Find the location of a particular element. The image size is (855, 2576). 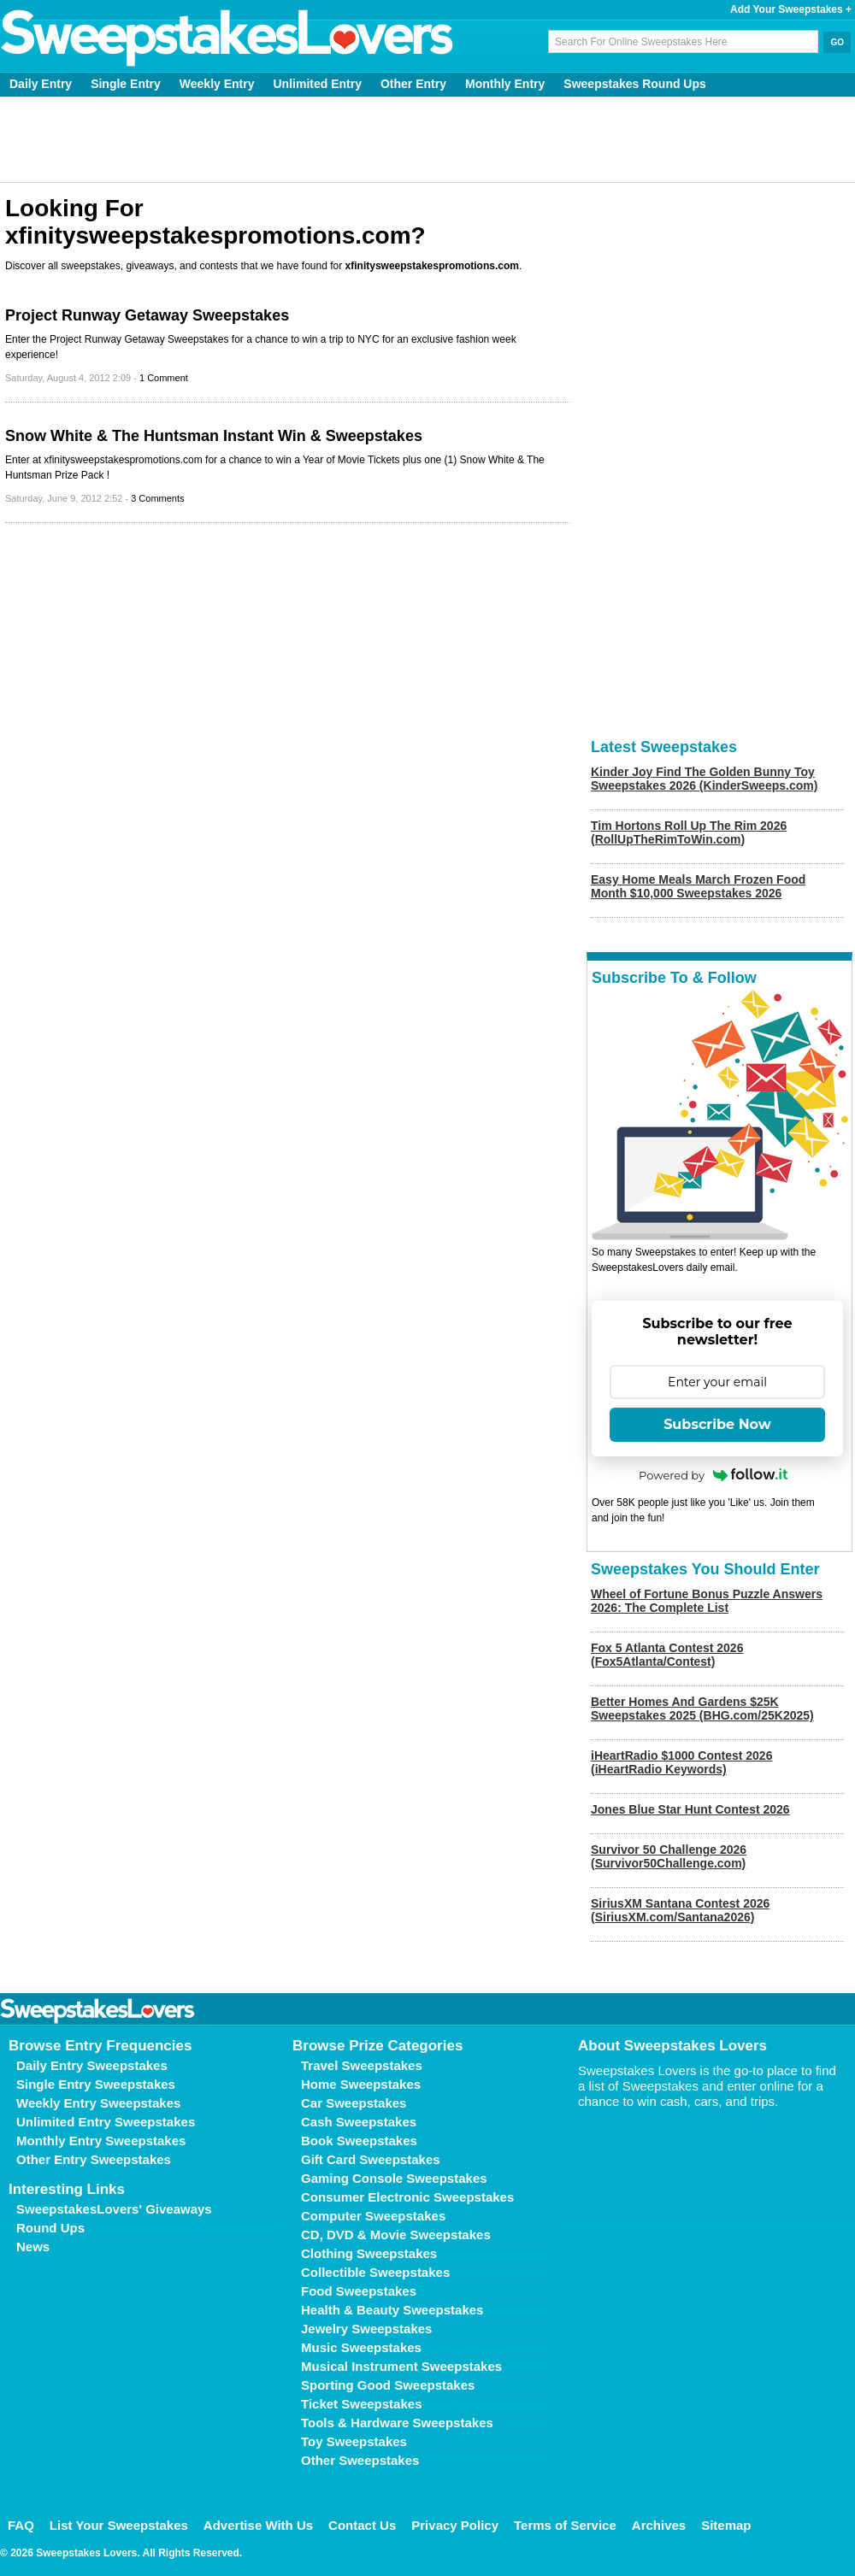

Privacy Policy is located at coordinates (454, 2525).